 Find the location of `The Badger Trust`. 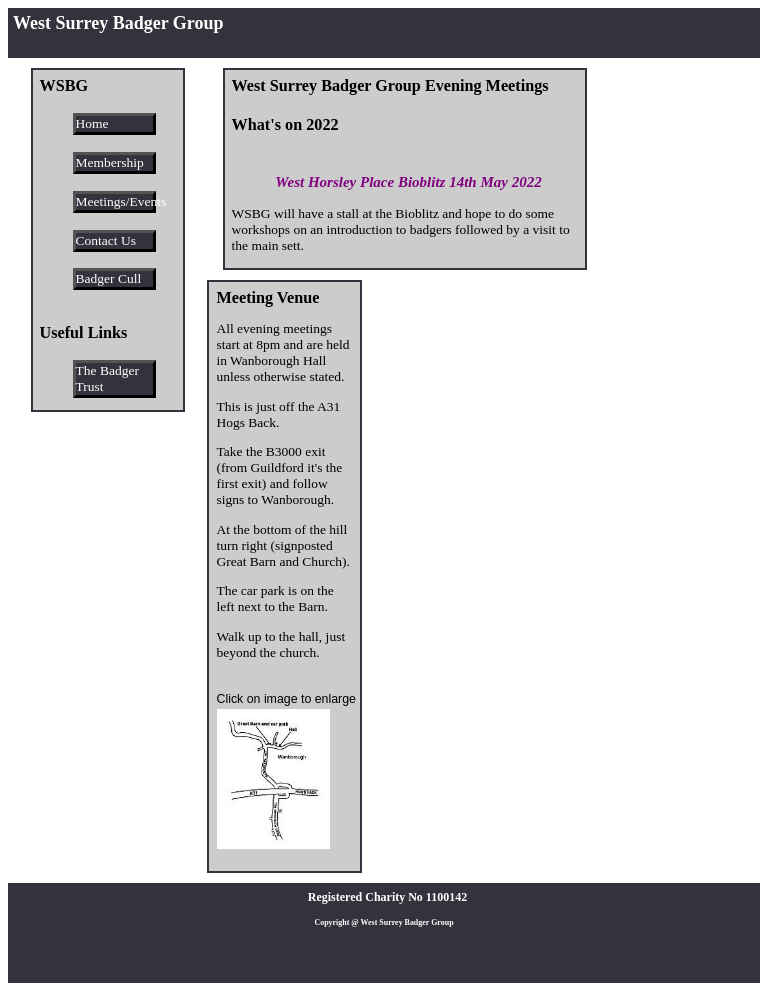

The Badger Trust is located at coordinates (107, 378).